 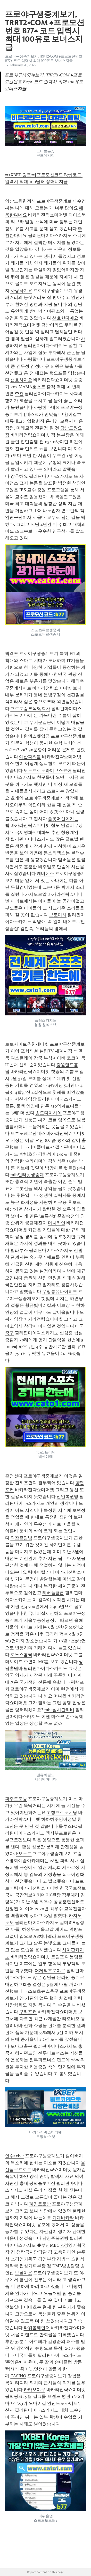 What do you see at coordinates (59, 1291) in the screenshot?
I see `무앙통유나이티드` at bounding box center [59, 1291].